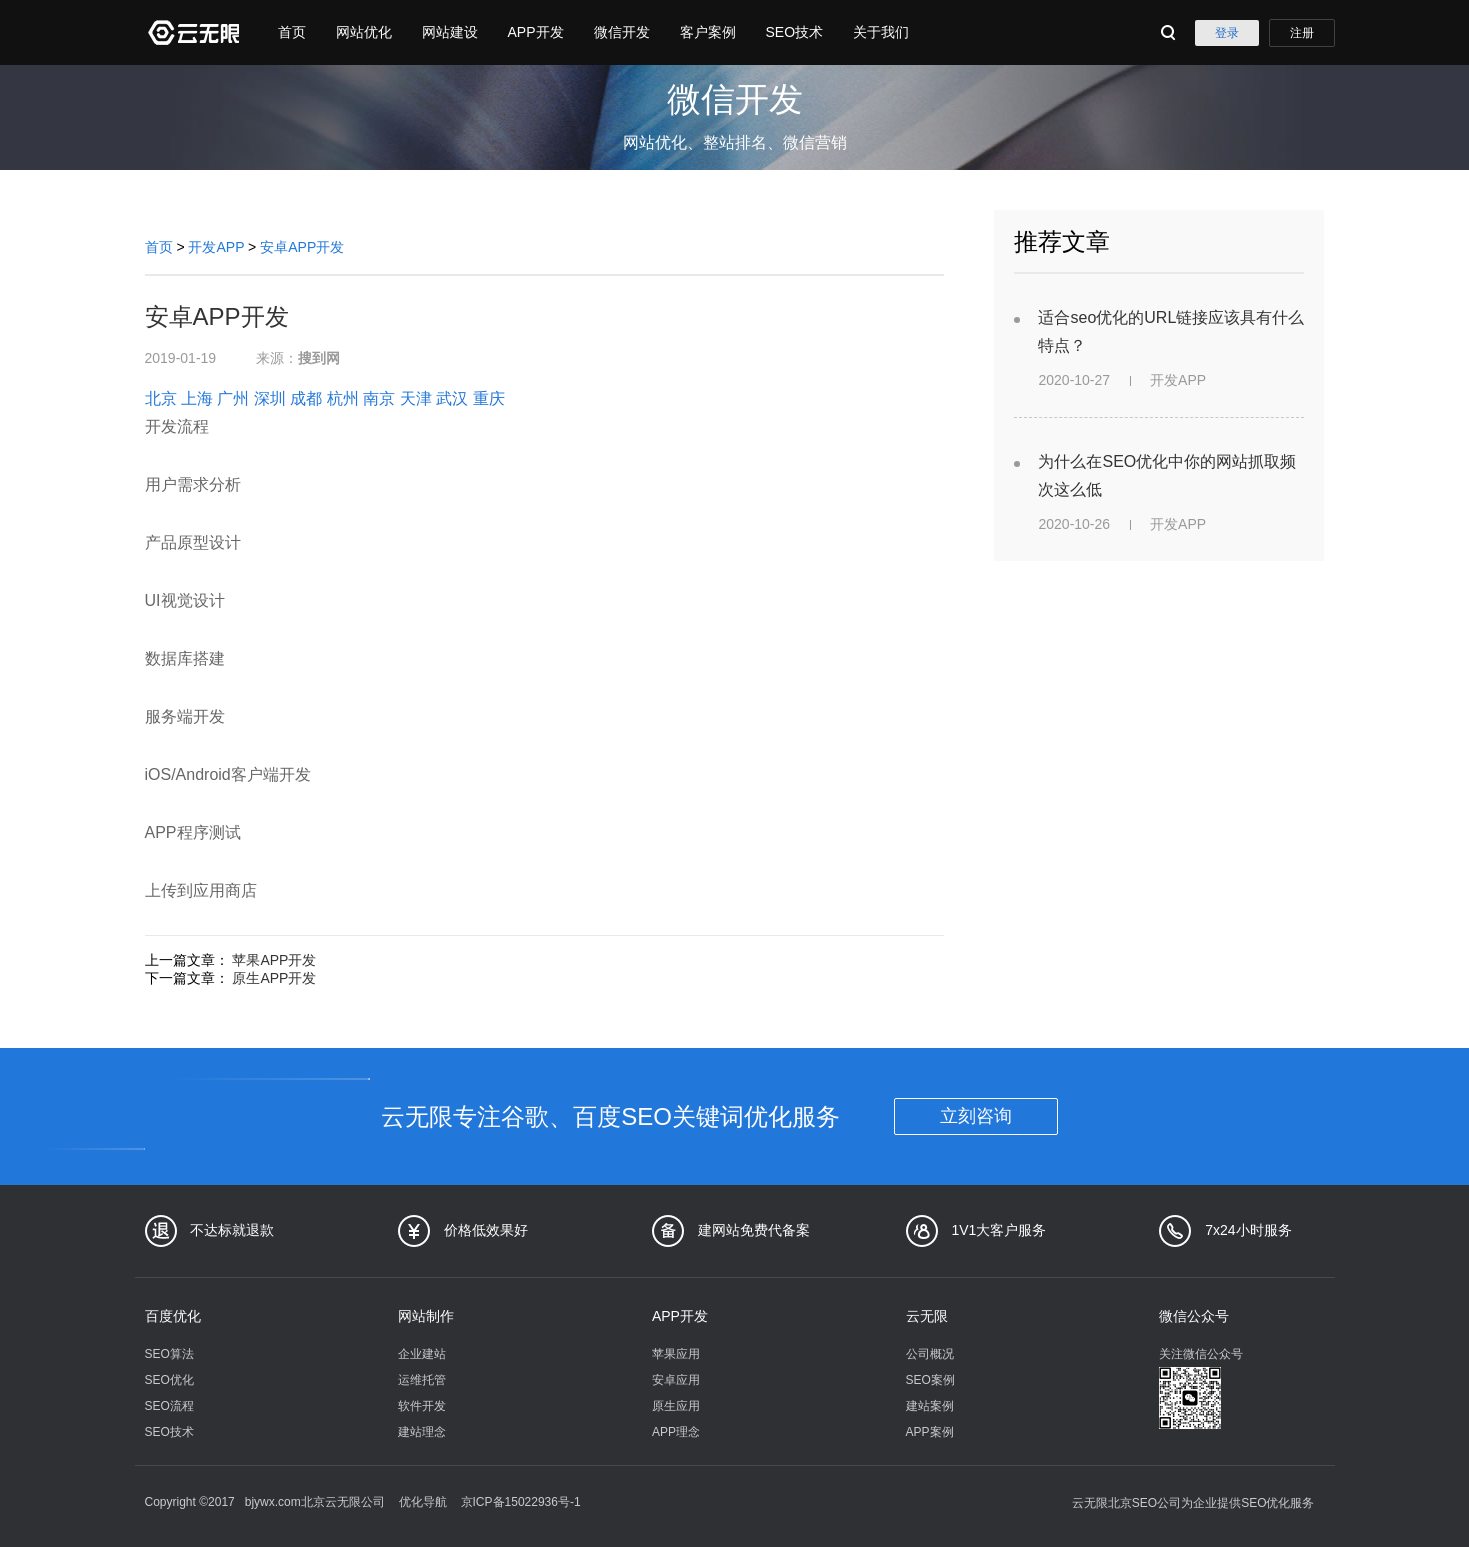 The image size is (1469, 1547). What do you see at coordinates (422, 1354) in the screenshot?
I see `企业建站` at bounding box center [422, 1354].